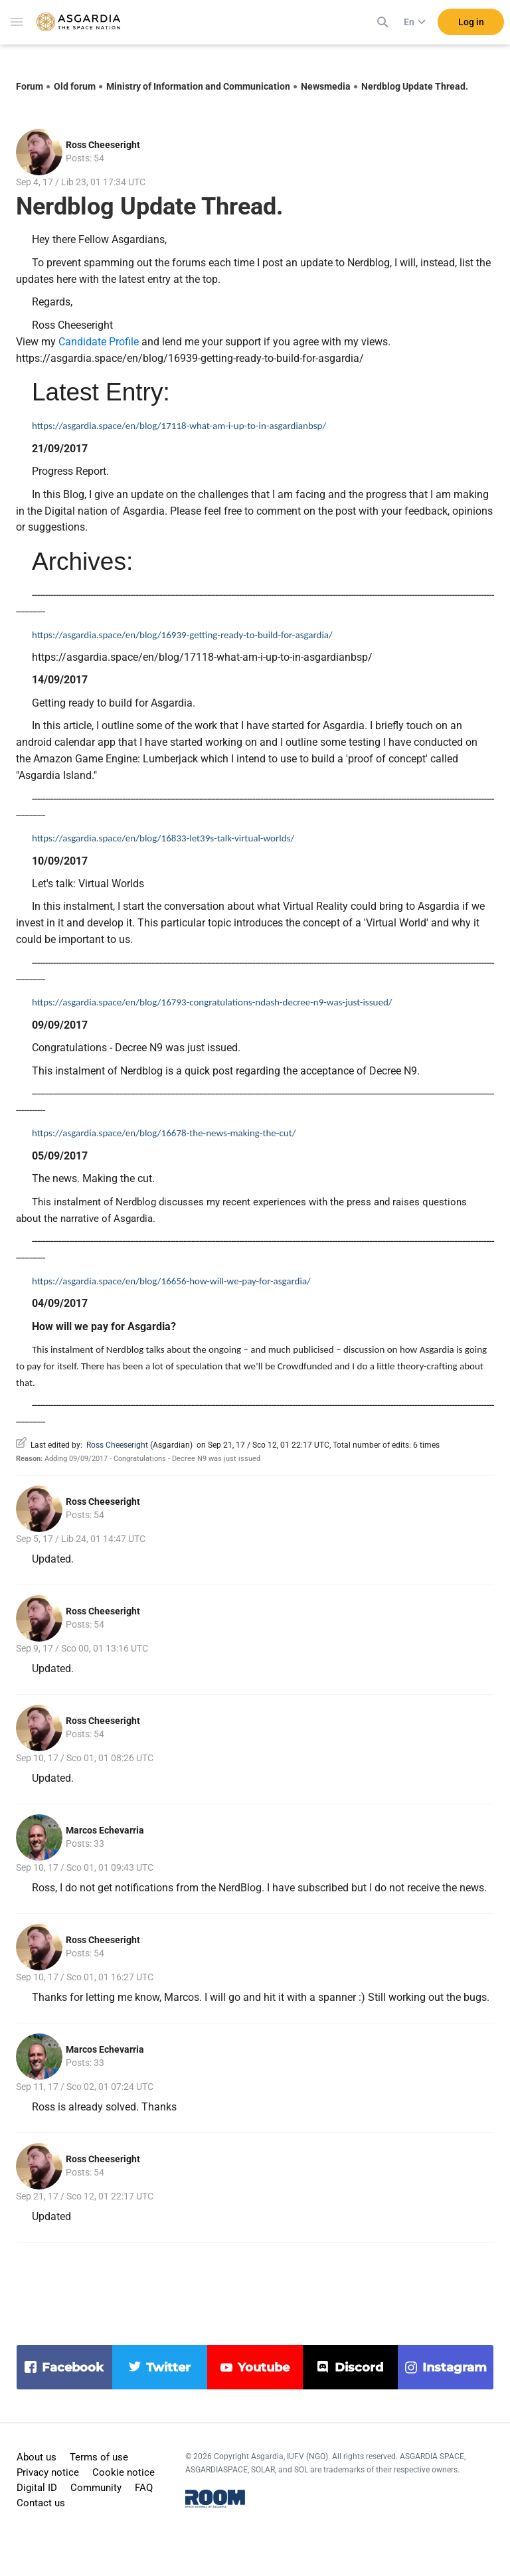 The height and width of the screenshot is (2576, 510). I want to click on https://asgardia.space/en/blog/16833-let39s-talk-virtual-worlds/, so click(163, 838).